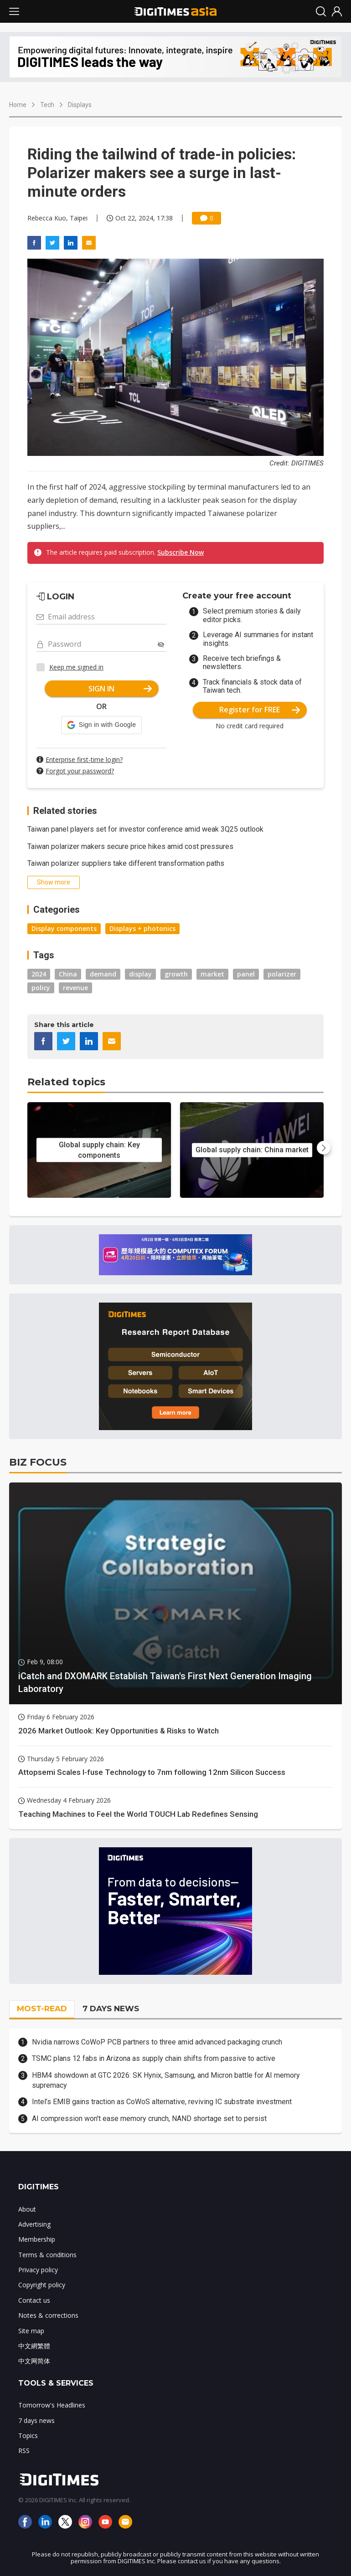 This screenshot has width=351, height=2576. Describe the element at coordinates (36, 2239) in the screenshot. I see `Membership` at that location.